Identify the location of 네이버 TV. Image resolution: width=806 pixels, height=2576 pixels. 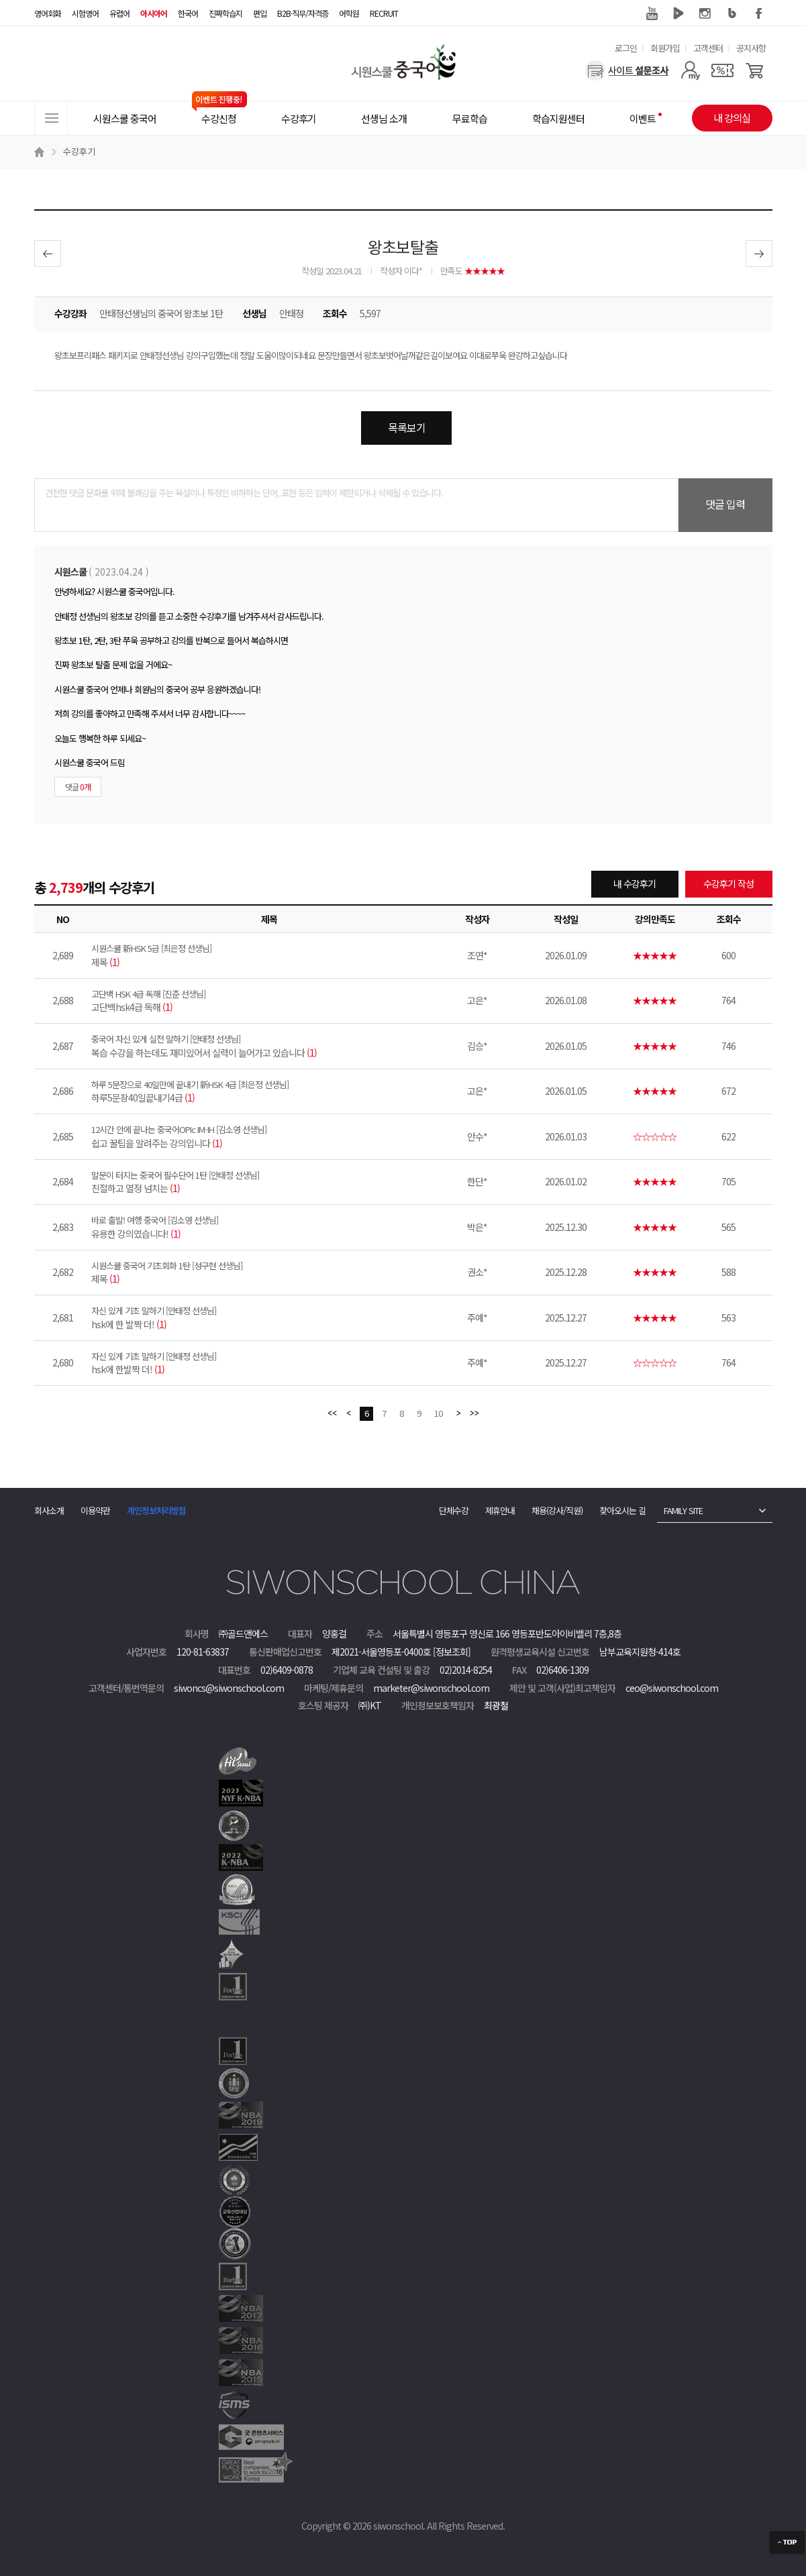
(678, 13).